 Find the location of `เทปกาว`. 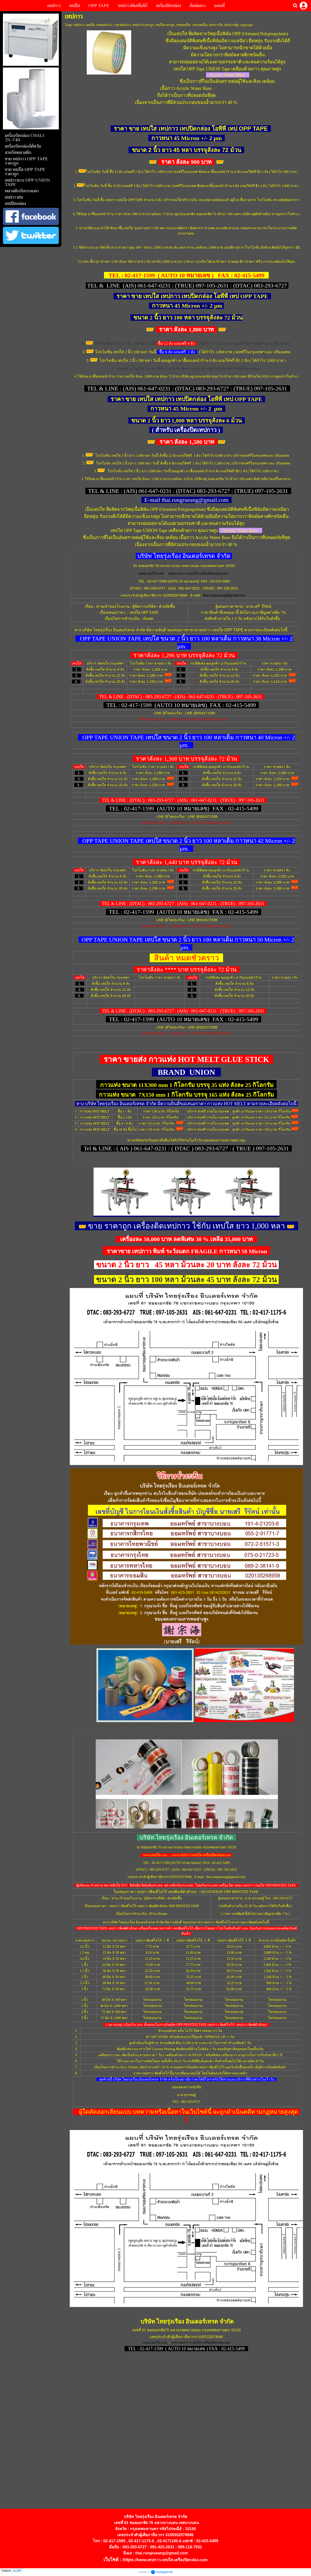

เทปกาว is located at coordinates (79, 25).